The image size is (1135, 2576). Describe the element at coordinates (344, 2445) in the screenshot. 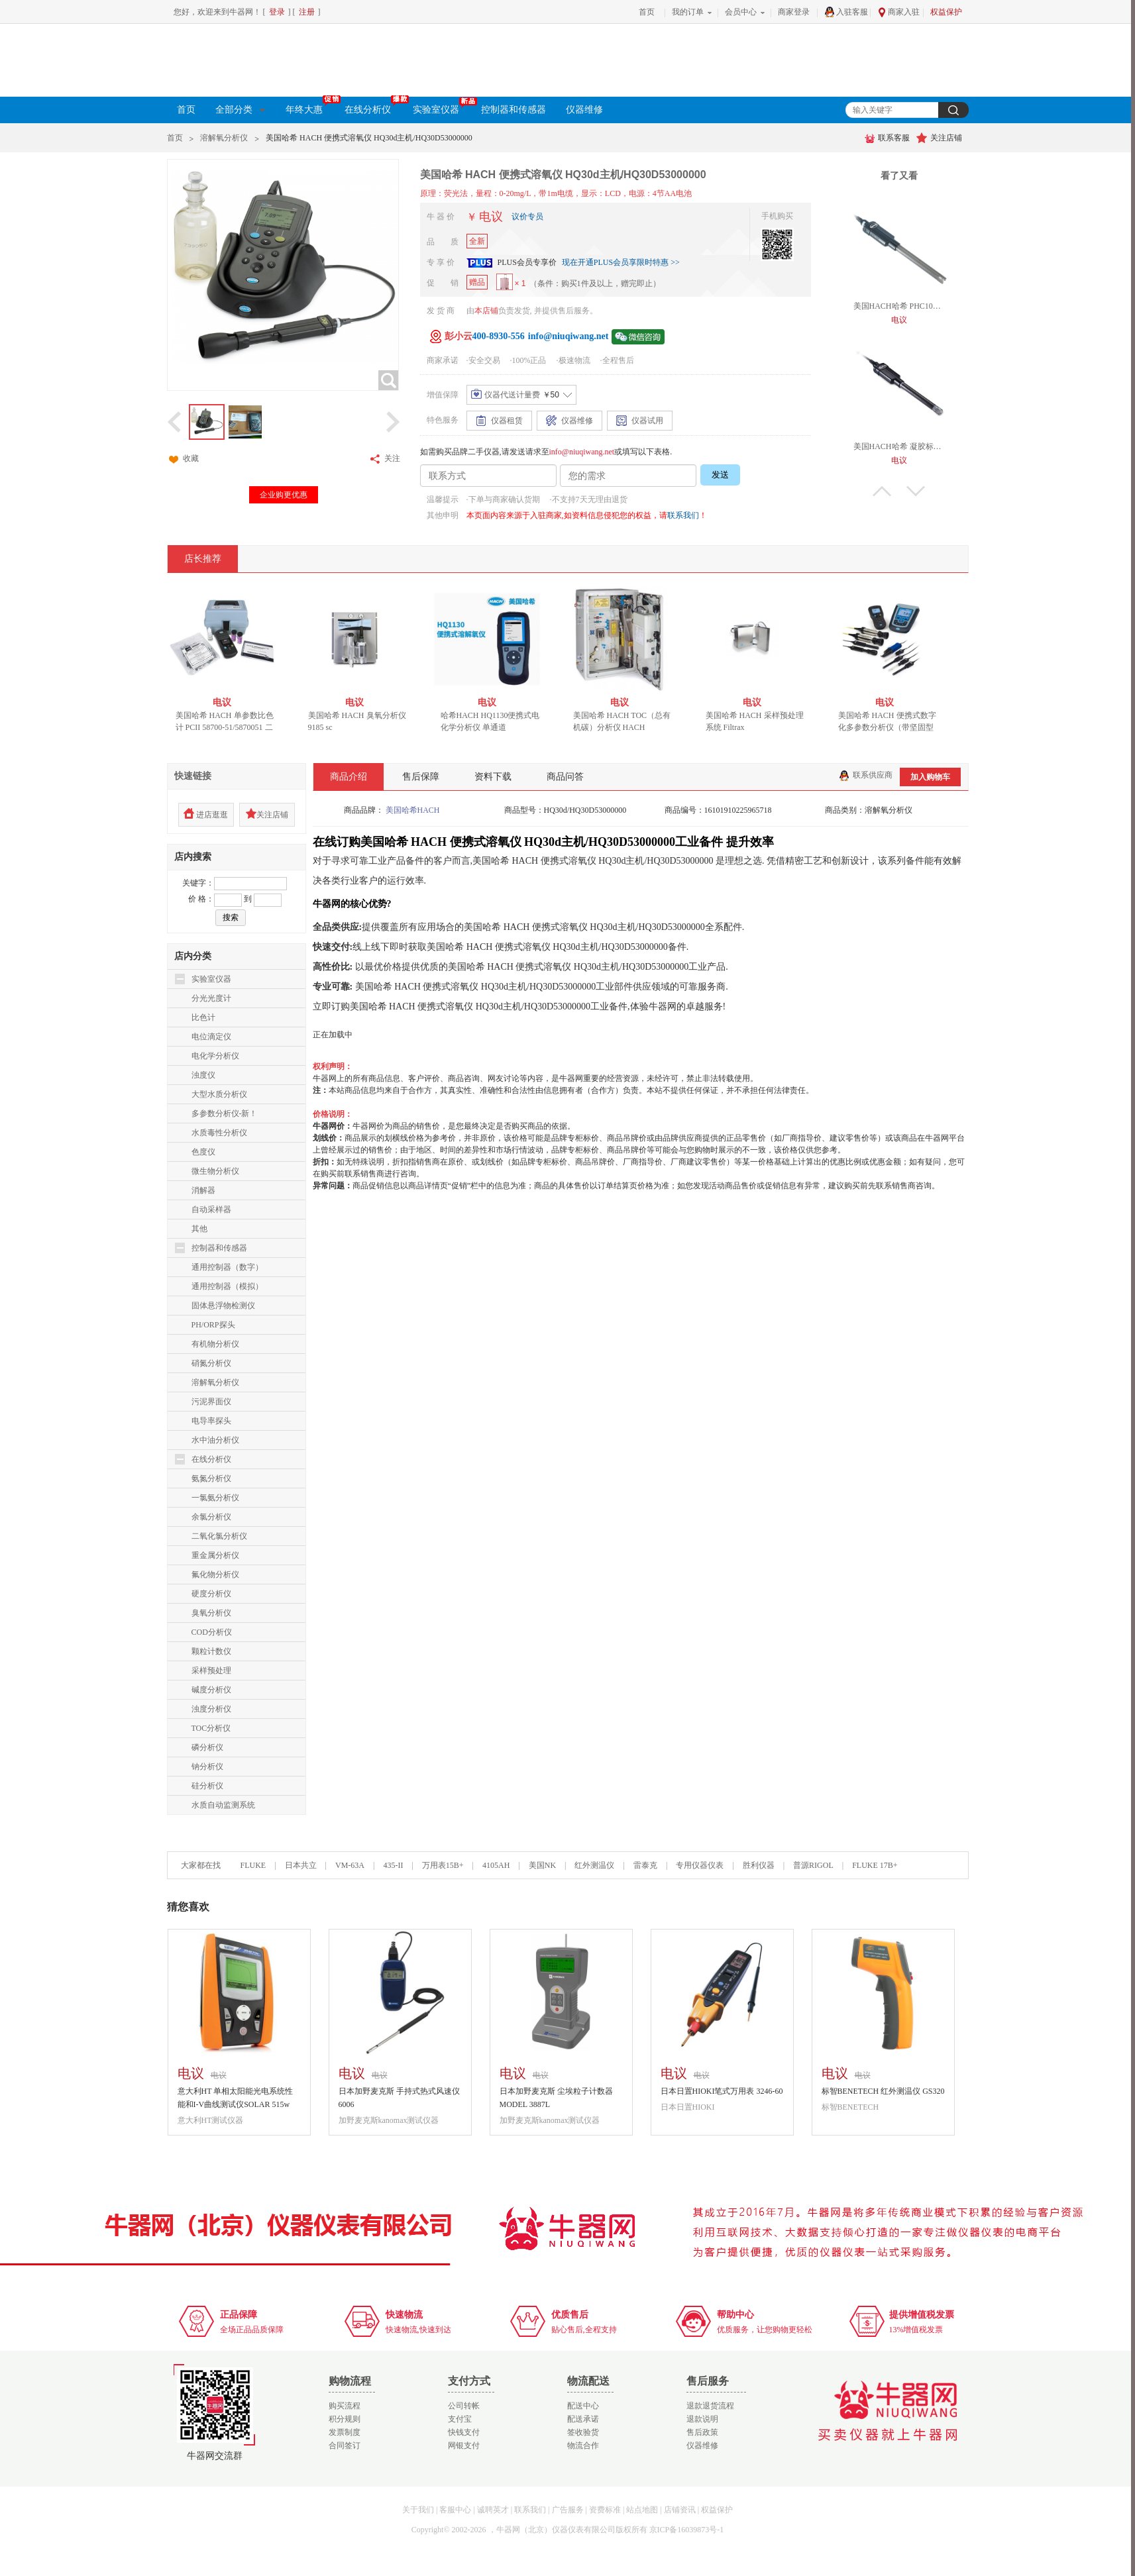

I see `合同签订` at that location.